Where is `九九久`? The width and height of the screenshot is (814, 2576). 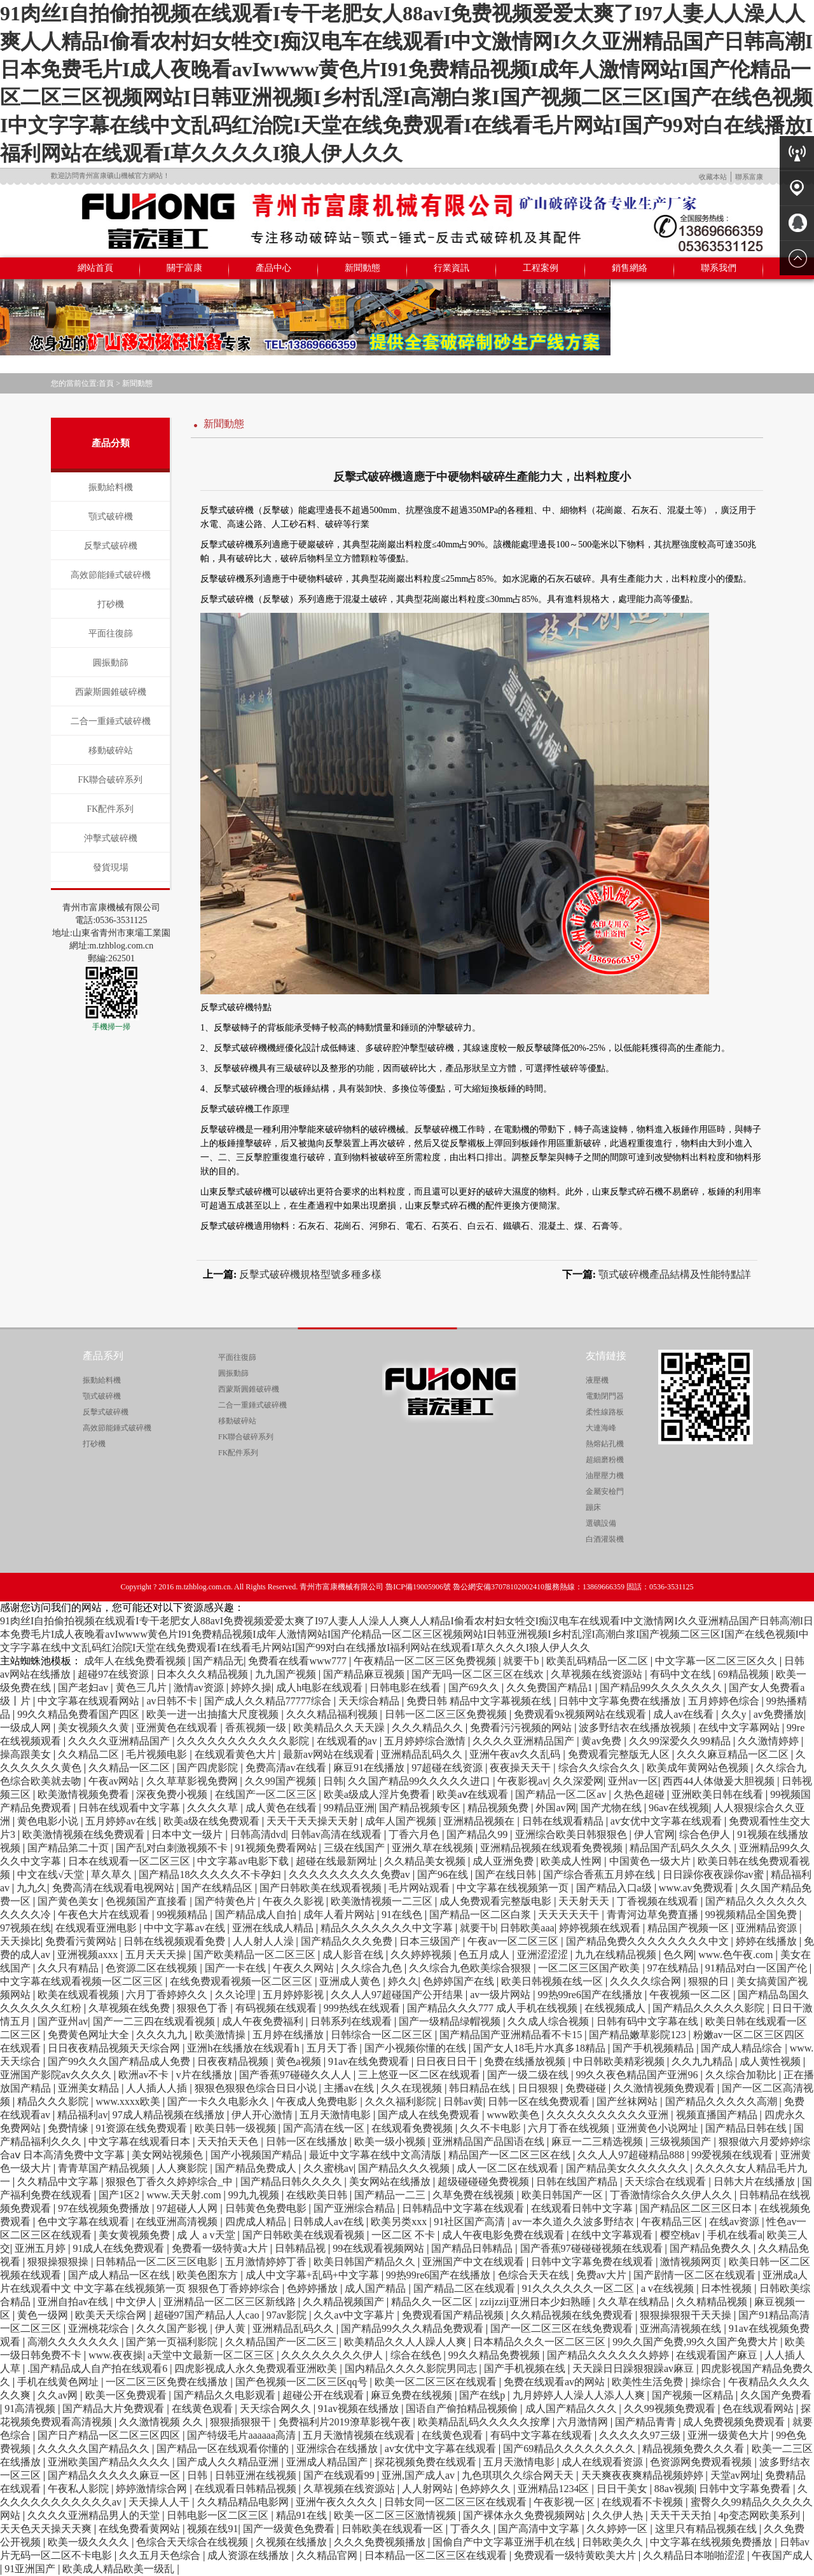
九九久 is located at coordinates (32, 1887).